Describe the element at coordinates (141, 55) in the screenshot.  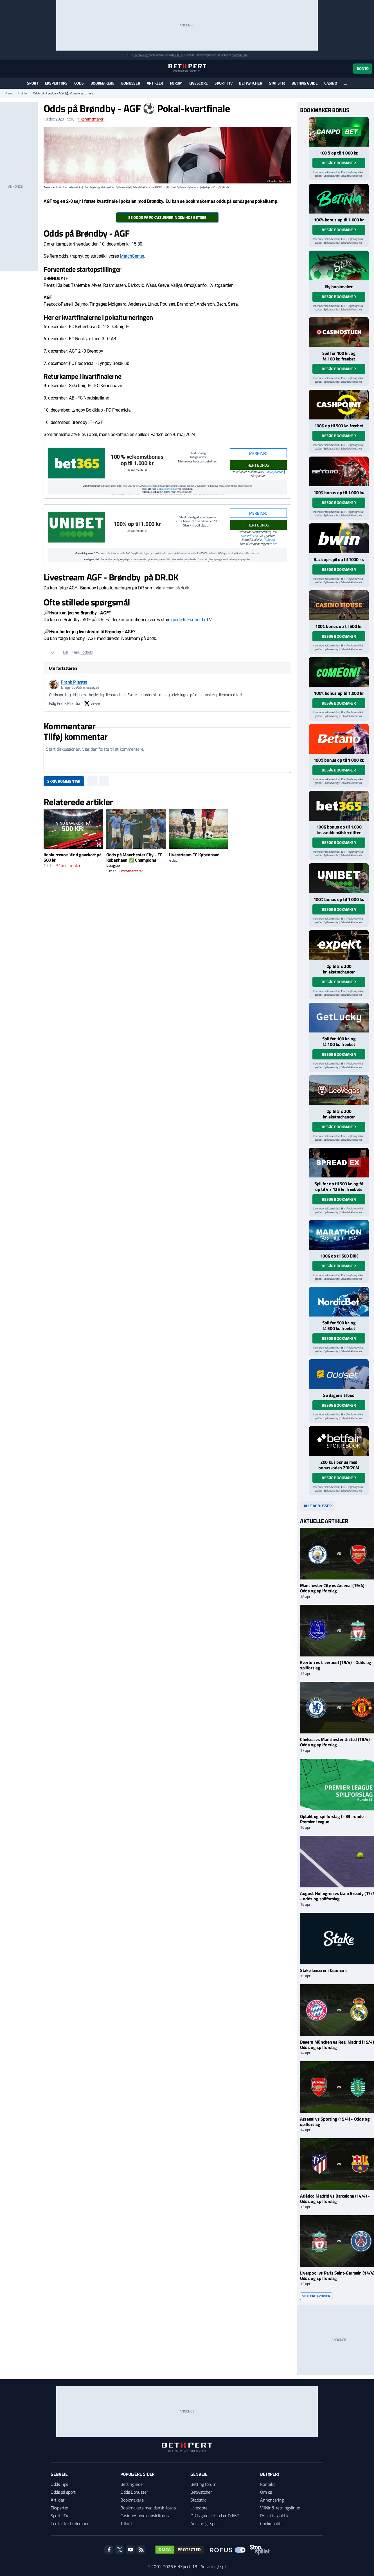
I see `Spil ansvarligt` at that location.